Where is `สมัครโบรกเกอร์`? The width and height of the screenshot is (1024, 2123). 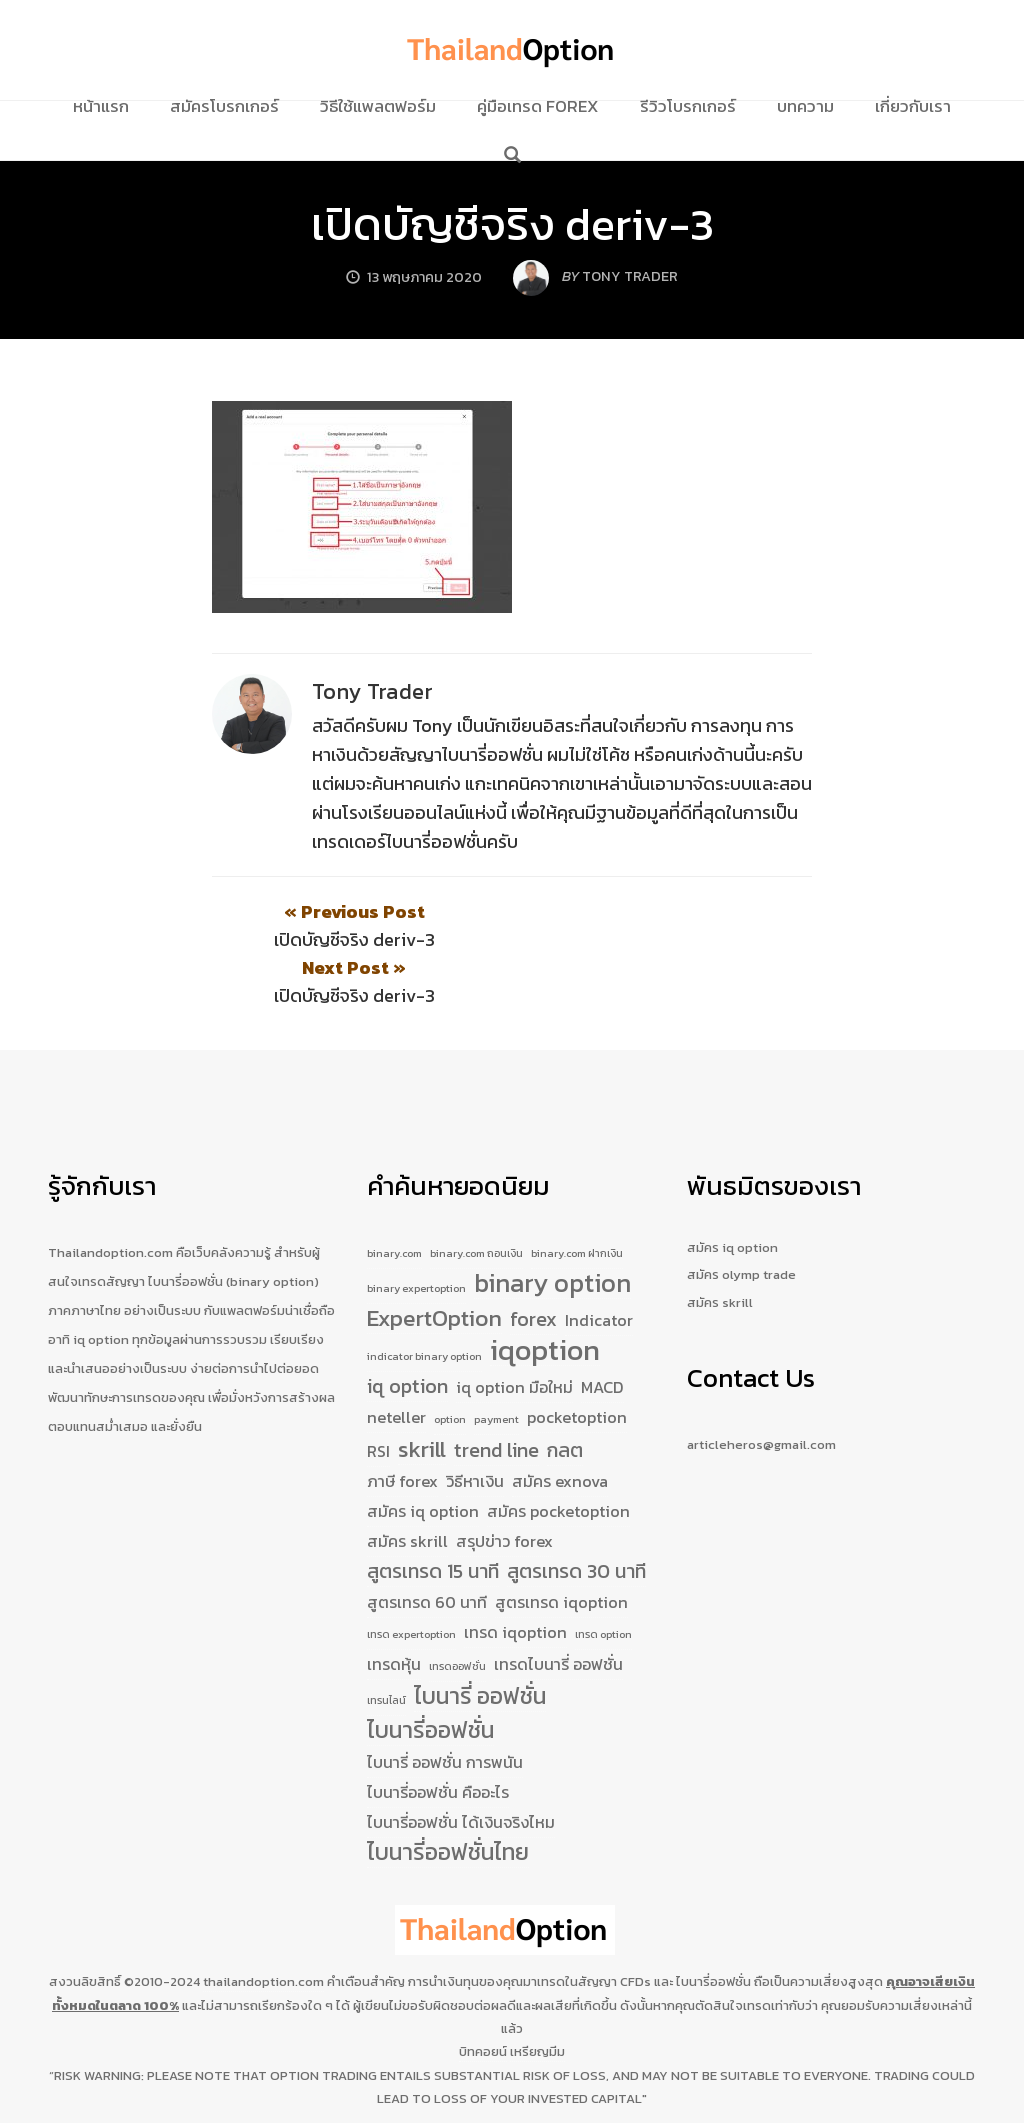
สมัครโบรกเกอร์ is located at coordinates (224, 106).